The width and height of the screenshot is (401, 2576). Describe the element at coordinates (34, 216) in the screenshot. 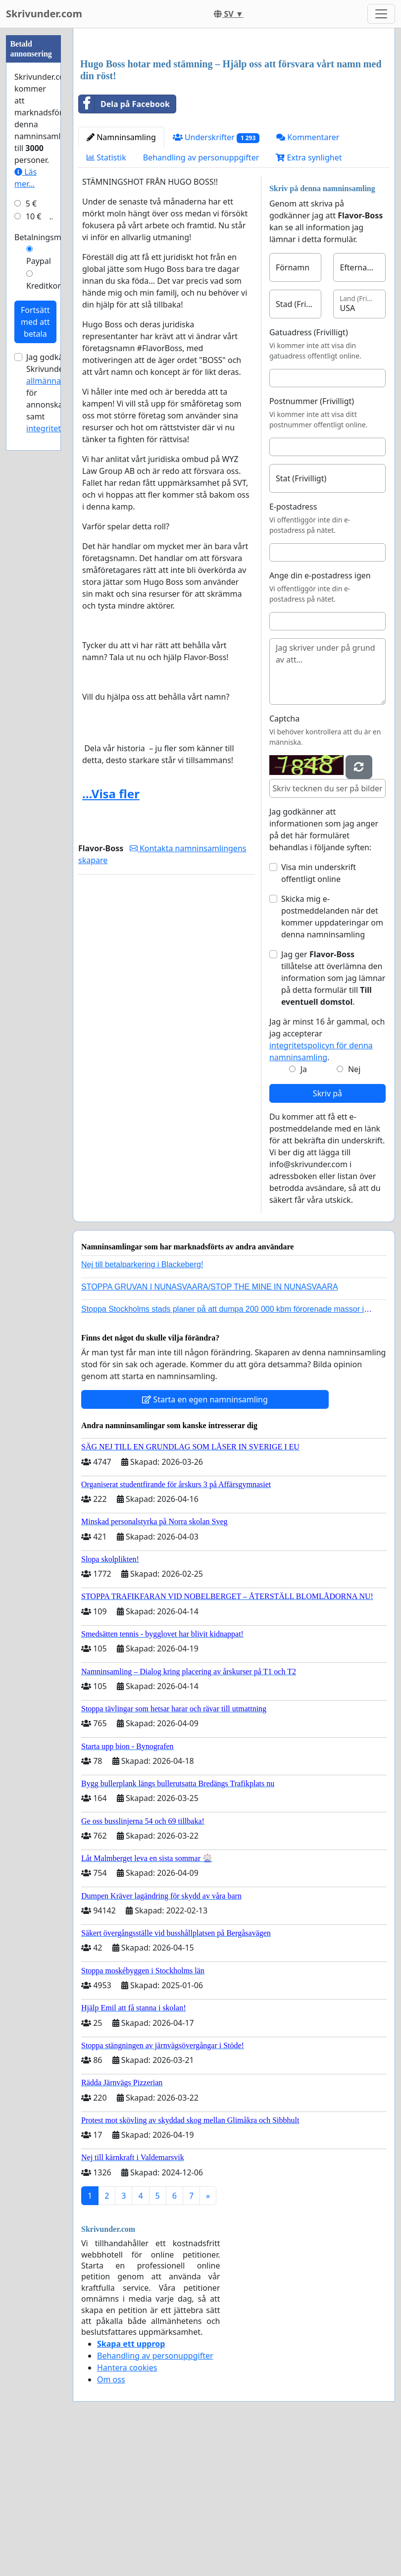

I see `10 €` at that location.